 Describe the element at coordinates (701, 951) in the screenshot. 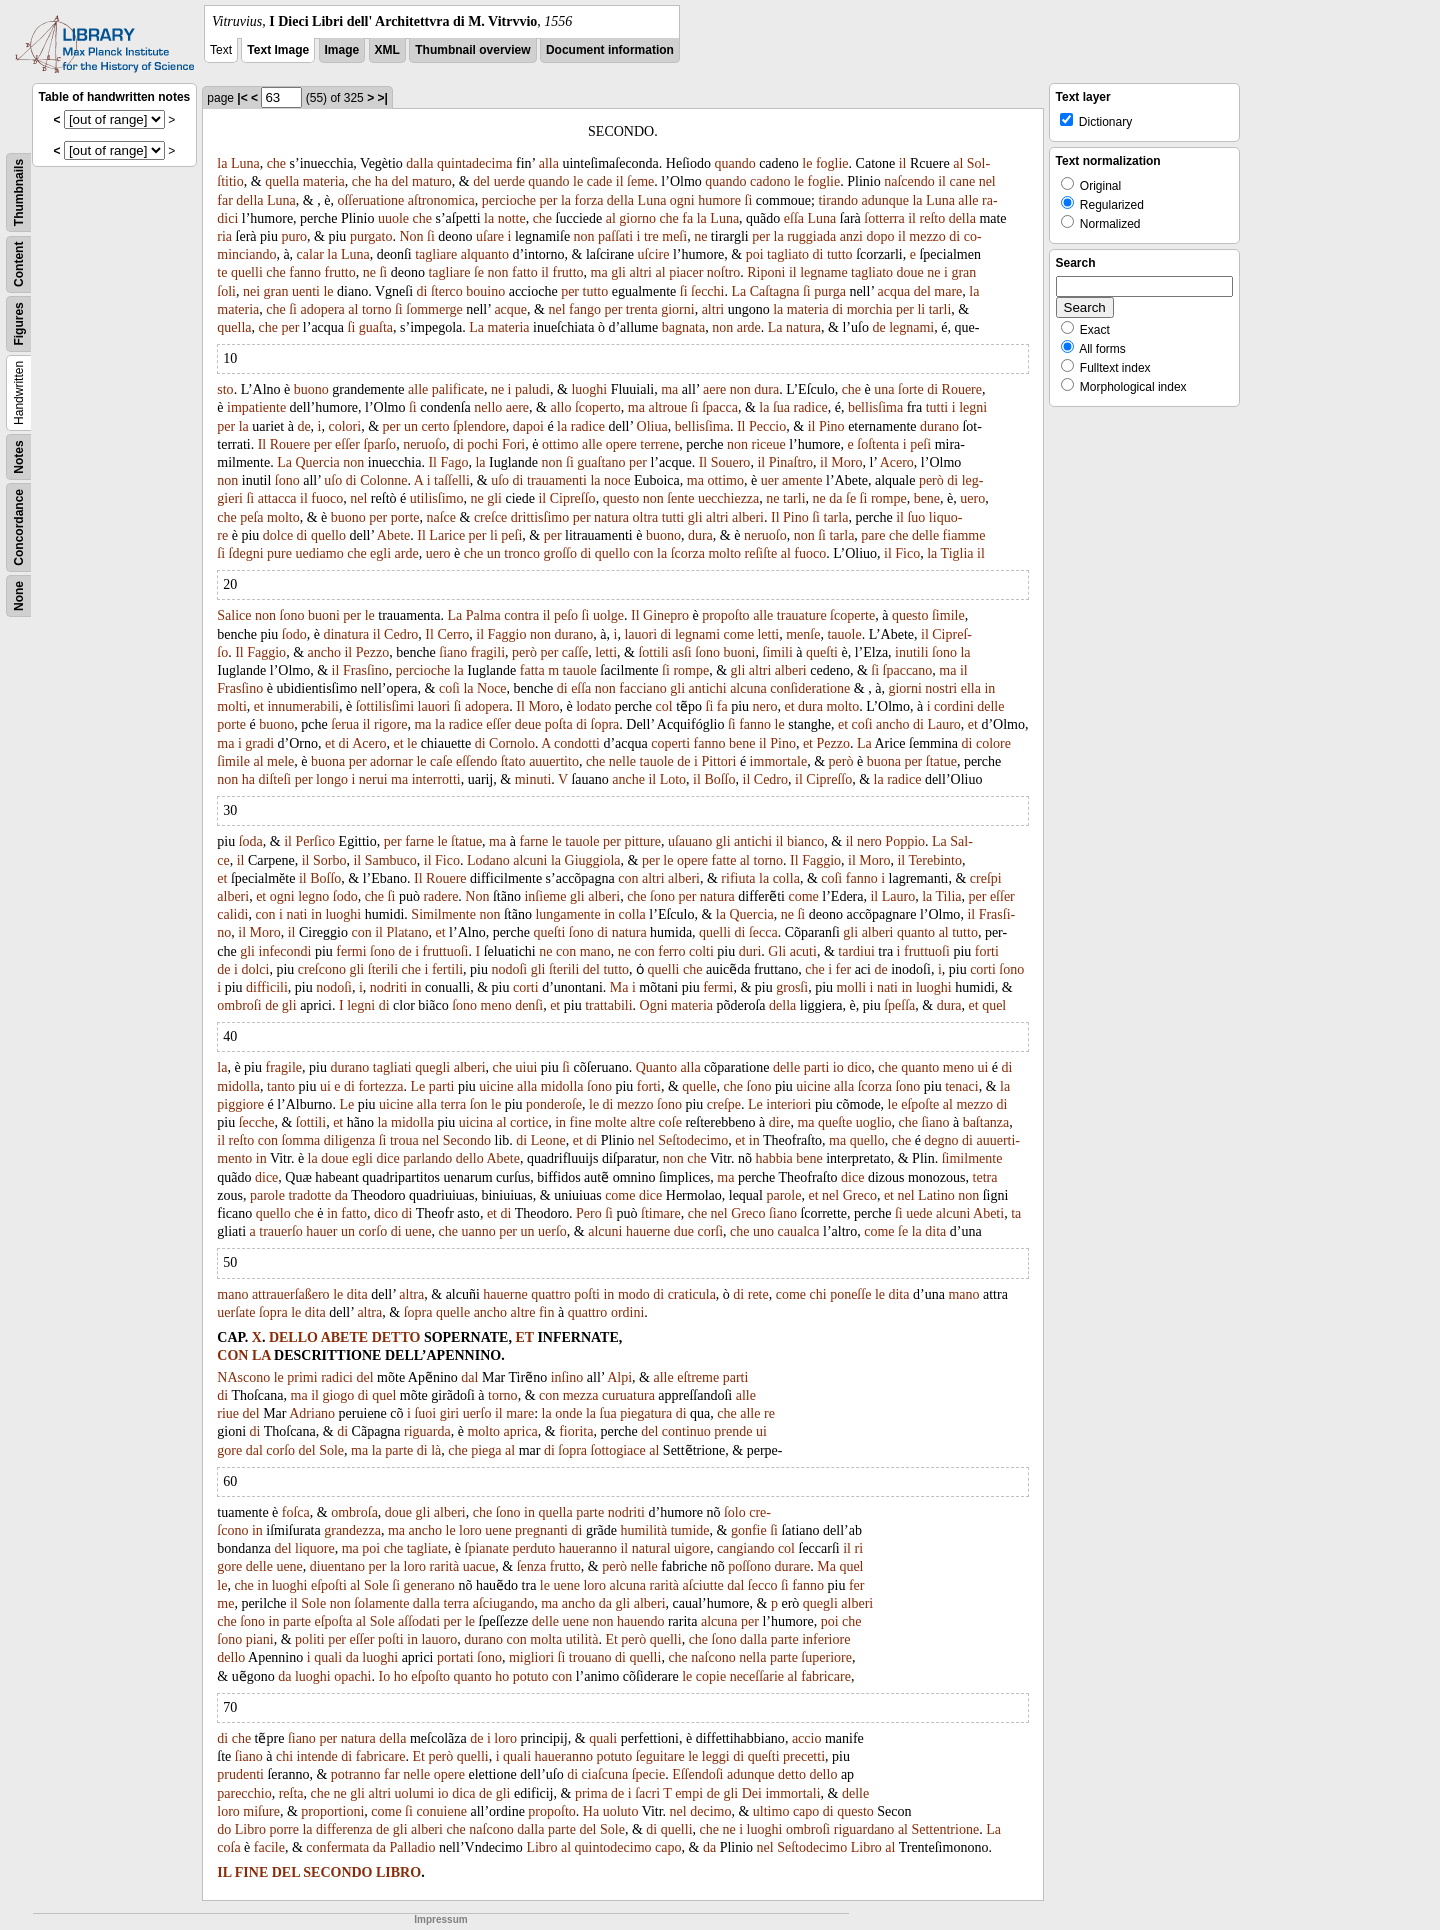

I see `colti` at that location.